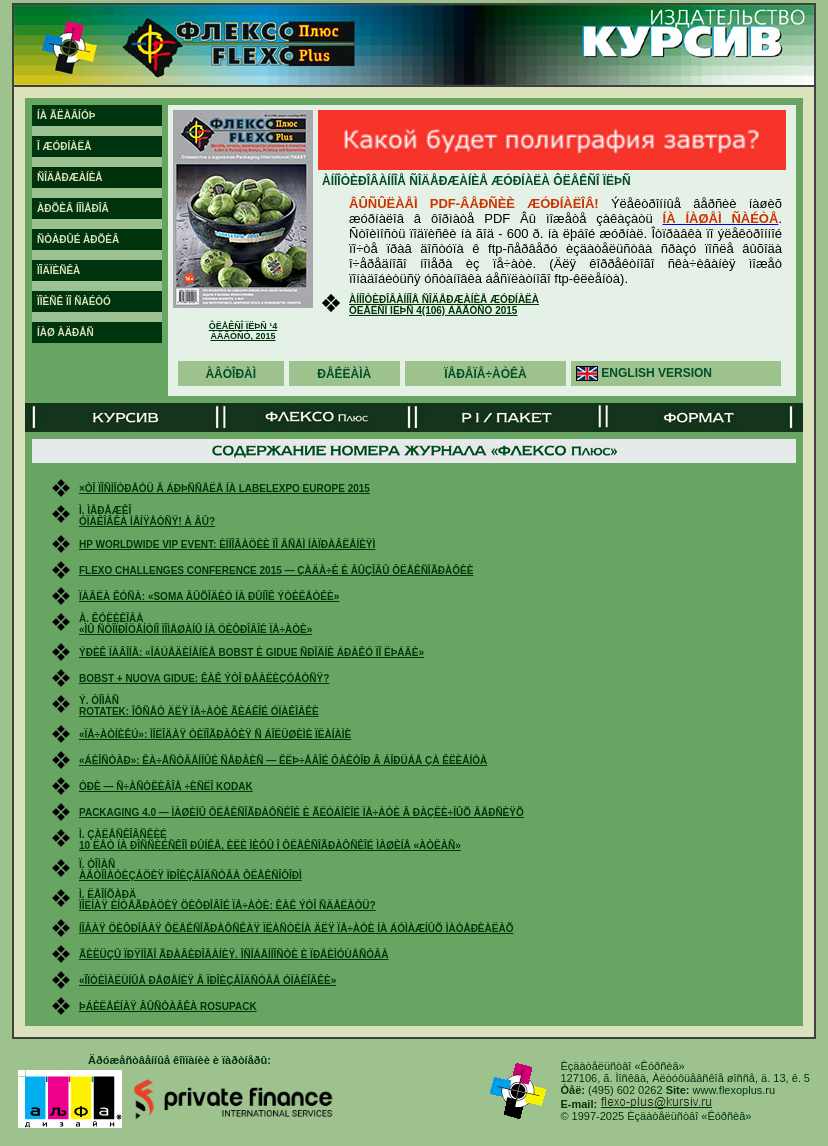 The image size is (828, 1146). What do you see at coordinates (207, 980) in the screenshot?
I see `«Îïòèìàëüíûå ðåøåíèÿ â ïðîèçâîäñòâå óïàêîâêè»` at bounding box center [207, 980].